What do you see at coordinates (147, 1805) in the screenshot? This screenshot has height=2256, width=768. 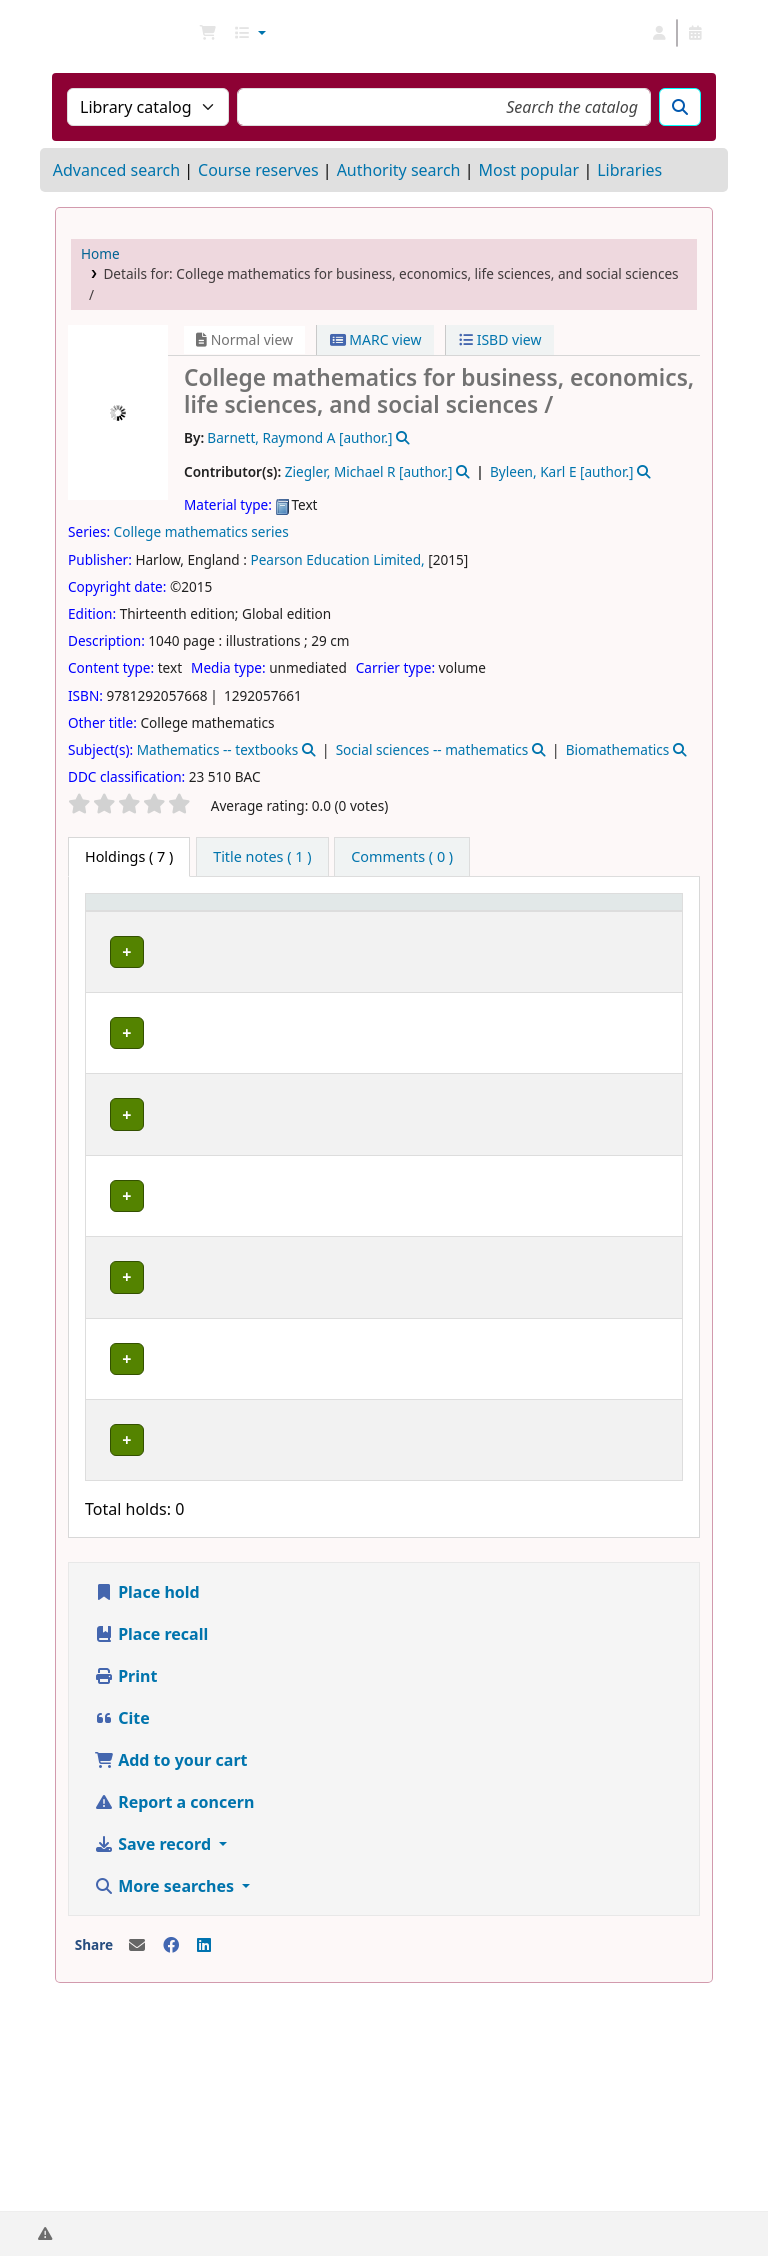 I see `Place hold` at bounding box center [147, 1805].